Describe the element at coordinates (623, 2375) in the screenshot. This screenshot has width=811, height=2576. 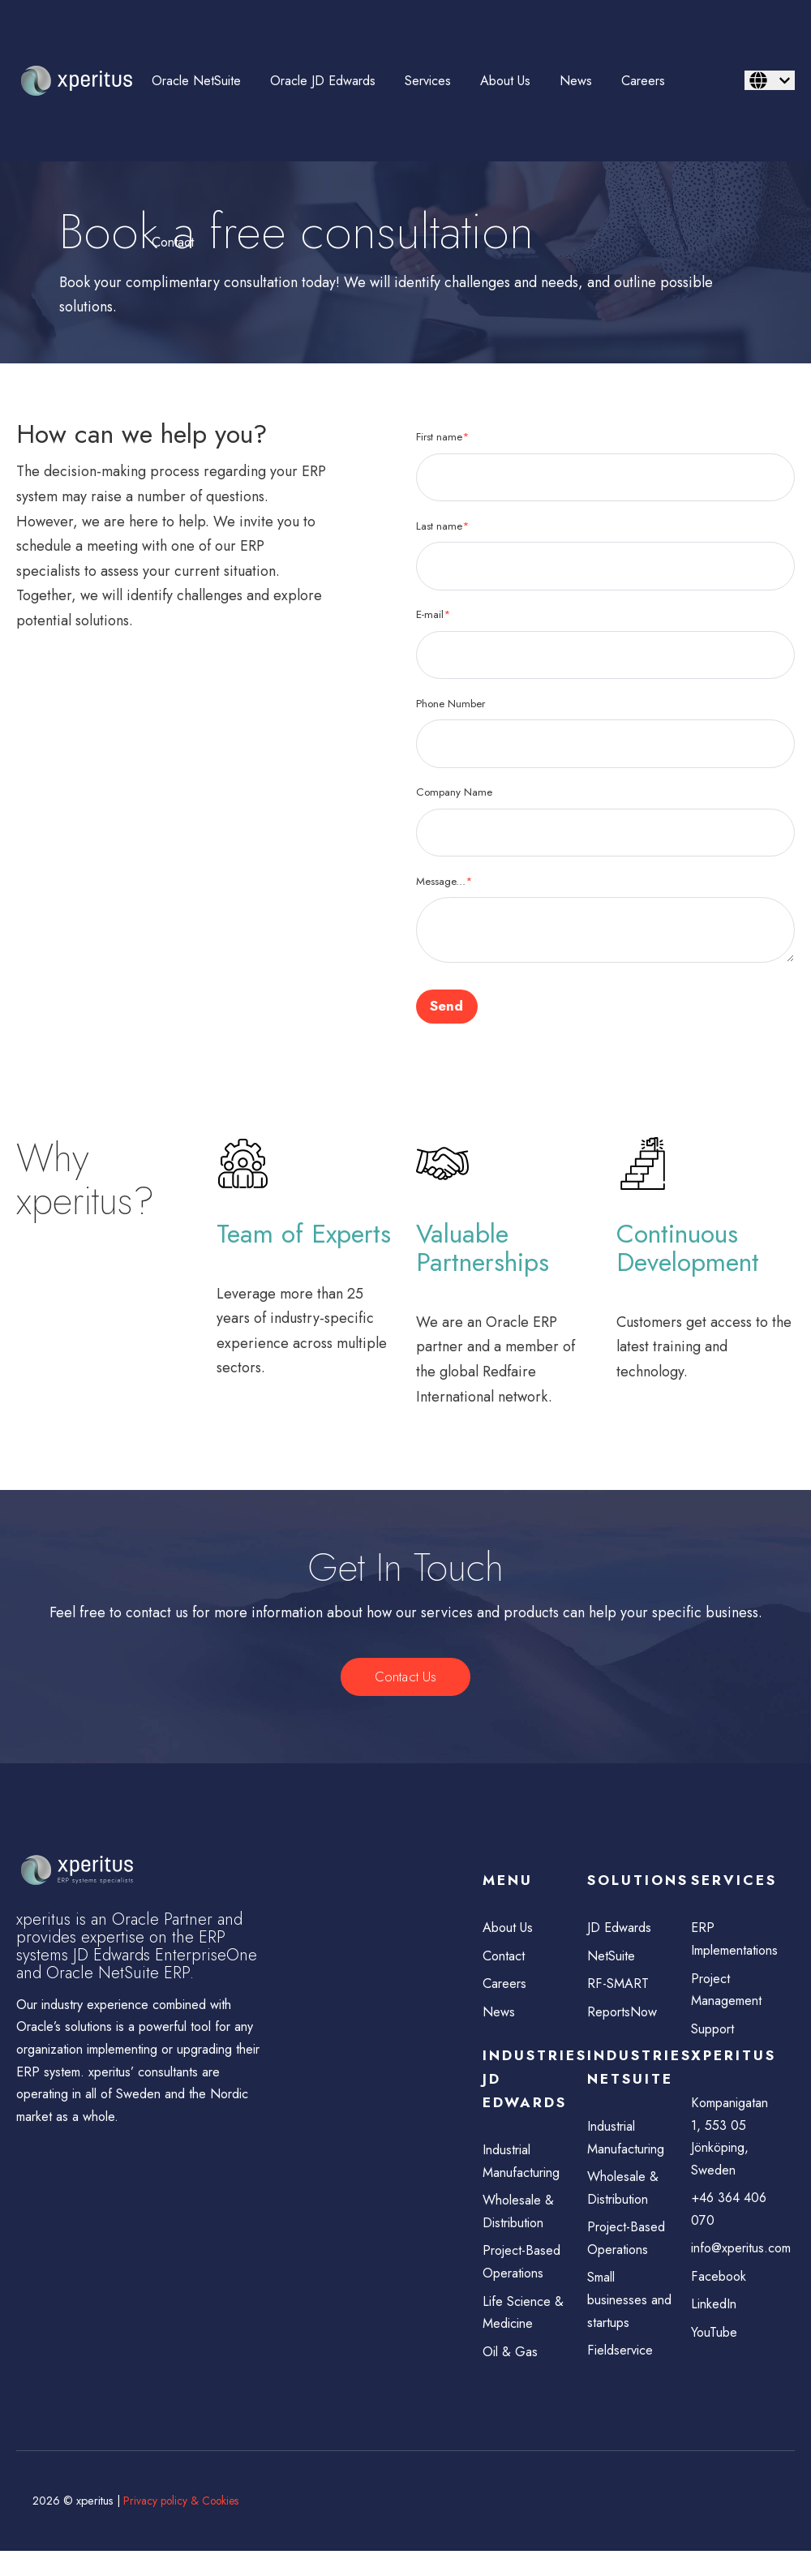
I see `Fieldservice [menuitem]` at that location.